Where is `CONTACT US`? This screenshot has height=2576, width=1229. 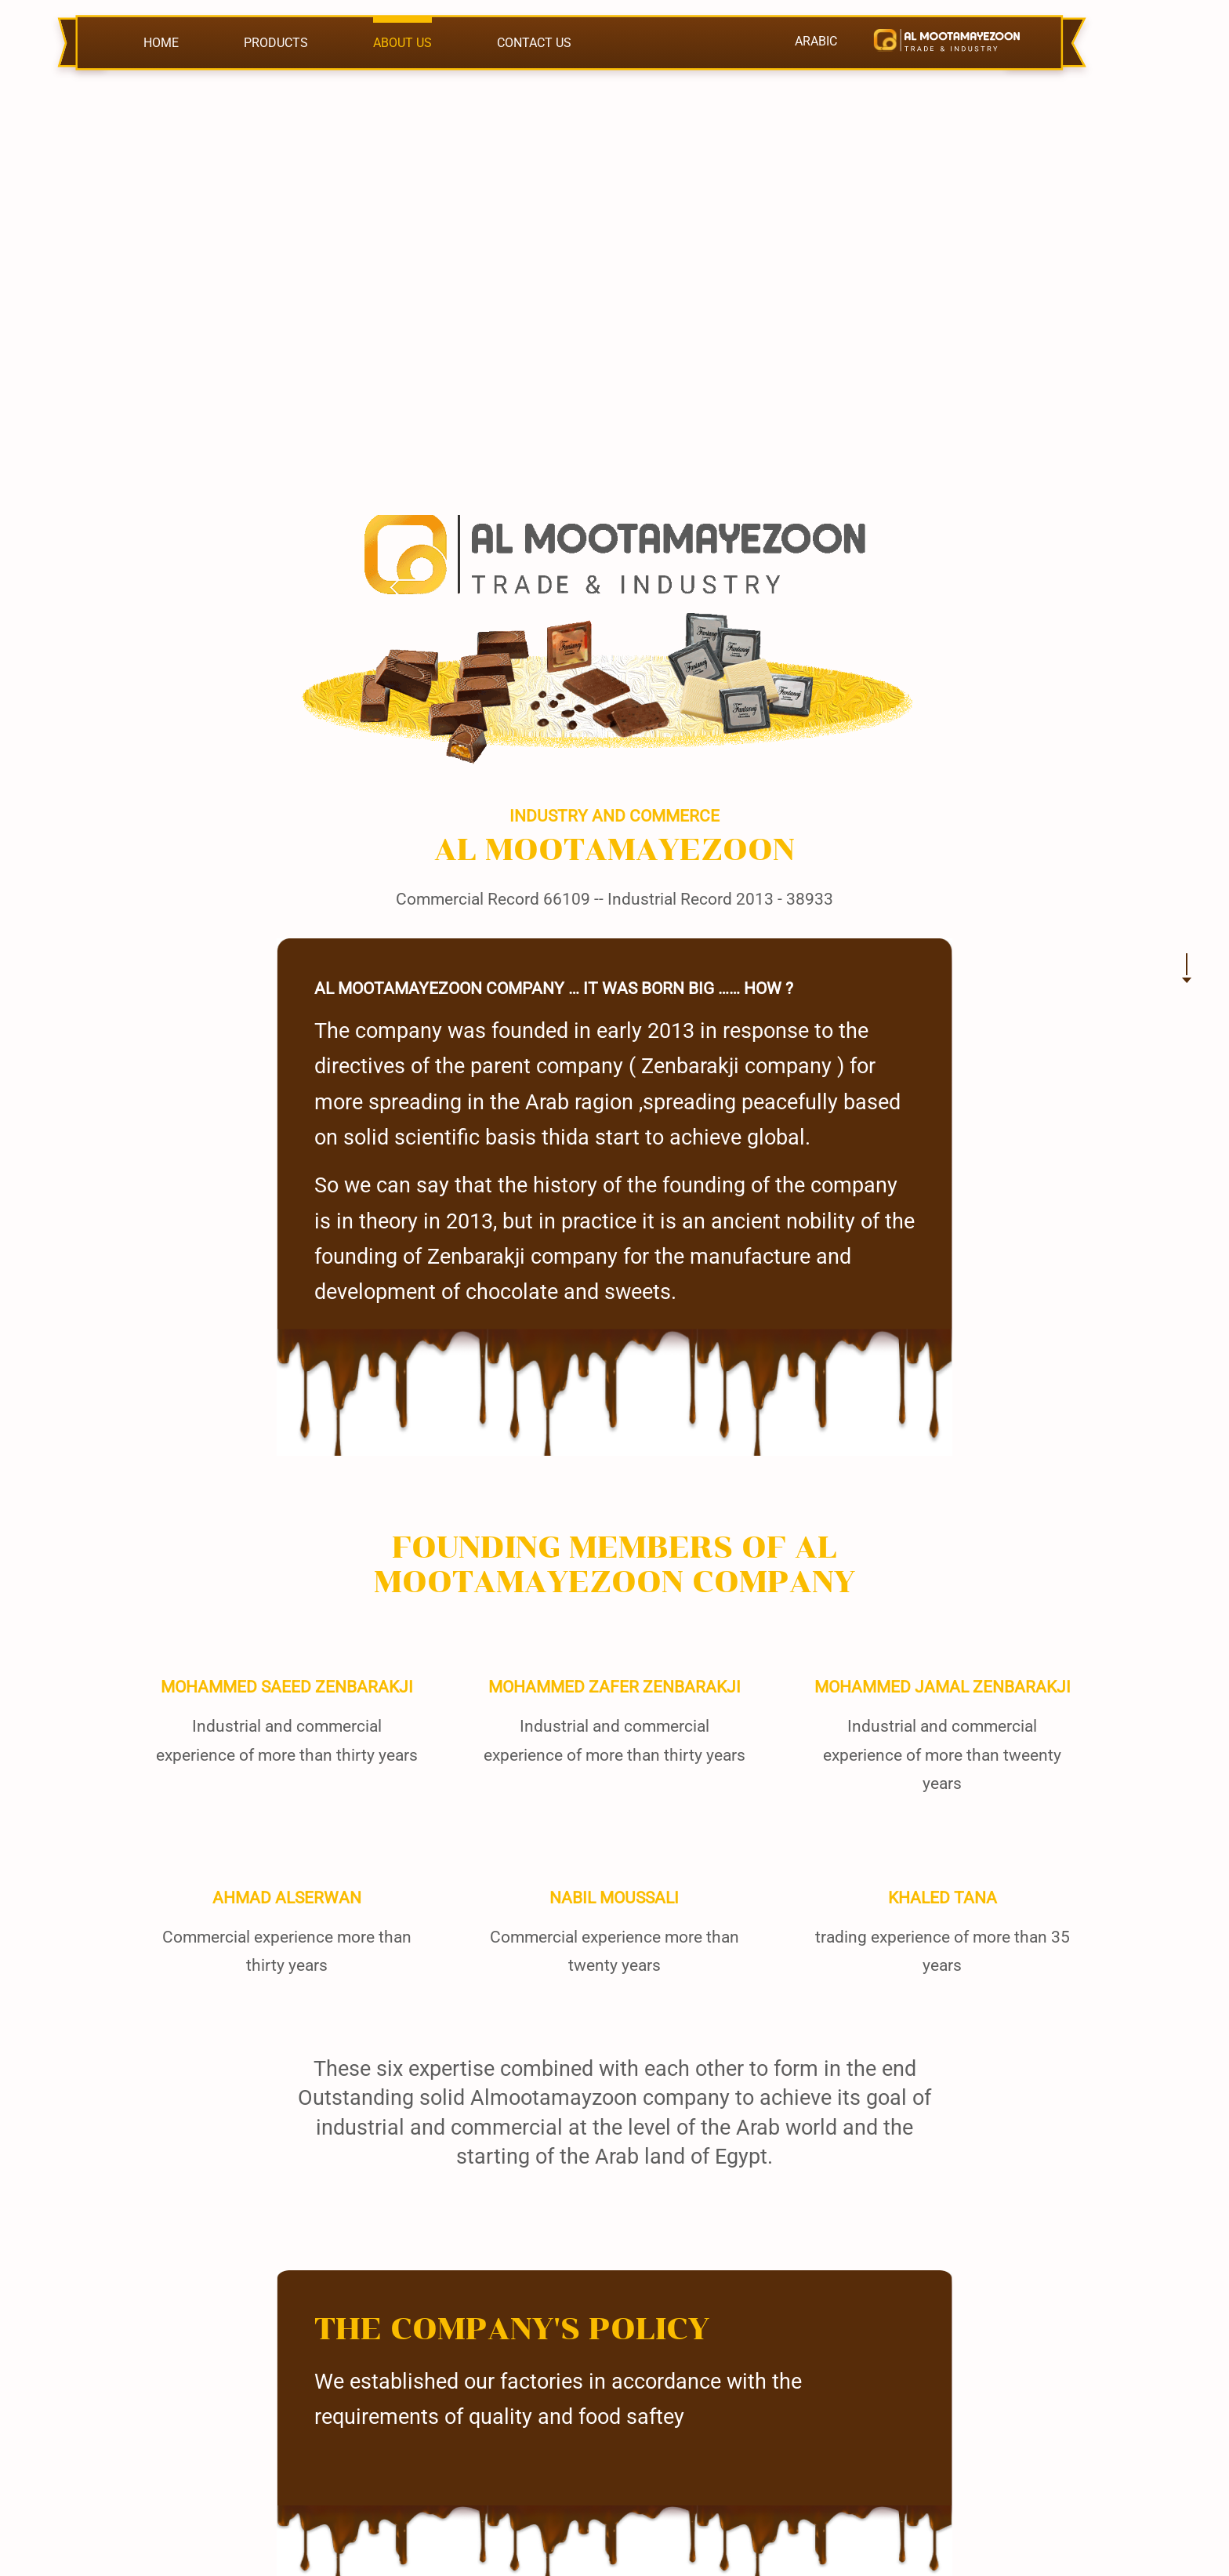 CONTACT US is located at coordinates (534, 42).